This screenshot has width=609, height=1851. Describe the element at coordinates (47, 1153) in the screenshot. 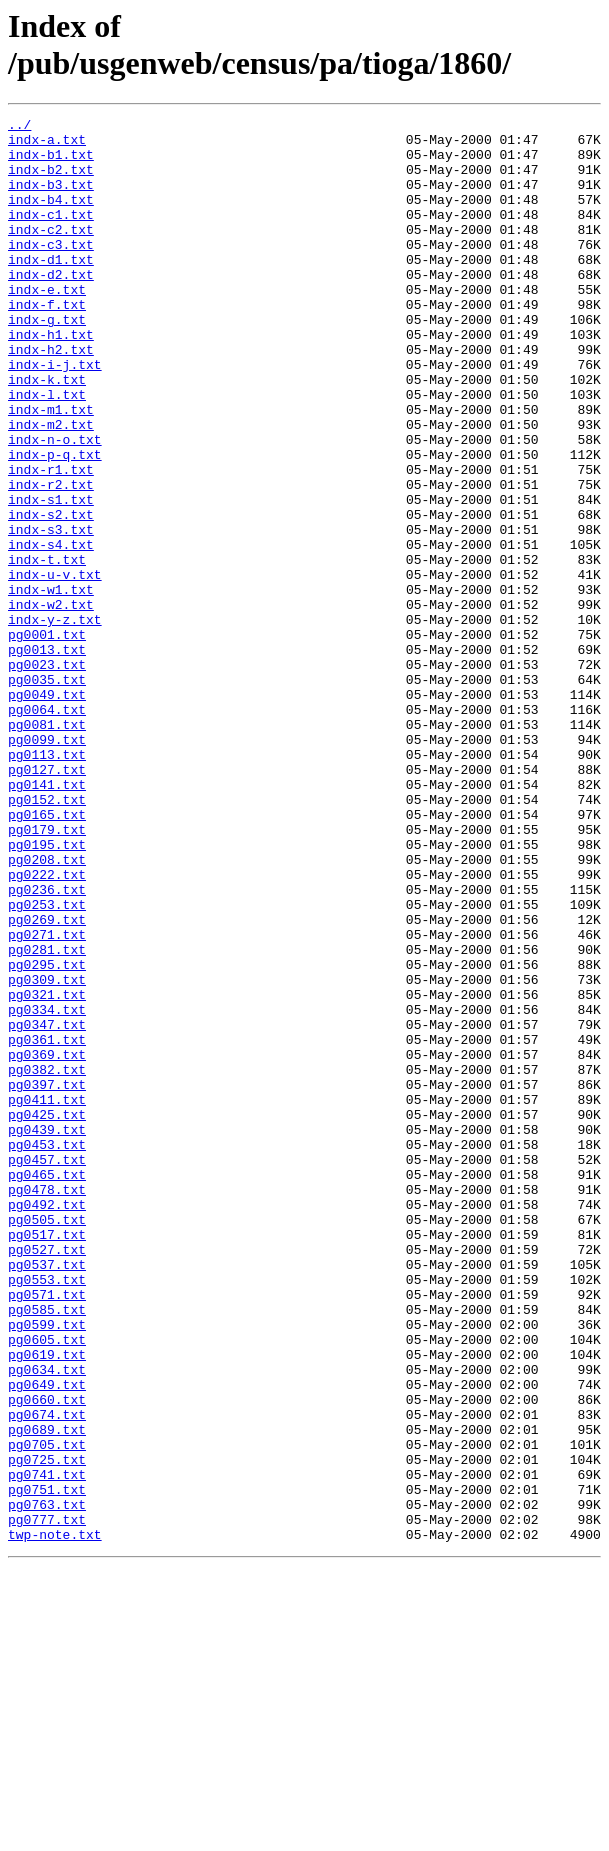

I see `pg0309.txt` at that location.